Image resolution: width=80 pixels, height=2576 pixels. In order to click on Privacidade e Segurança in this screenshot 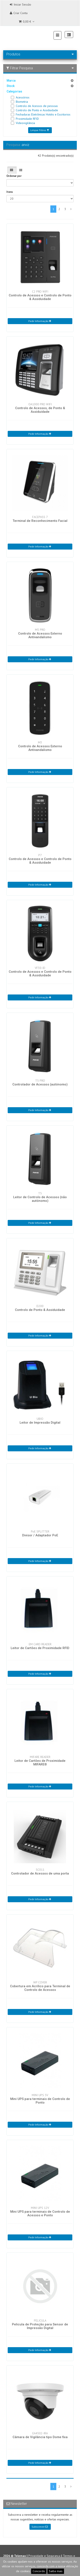, I will do `click(44, 2556)`.